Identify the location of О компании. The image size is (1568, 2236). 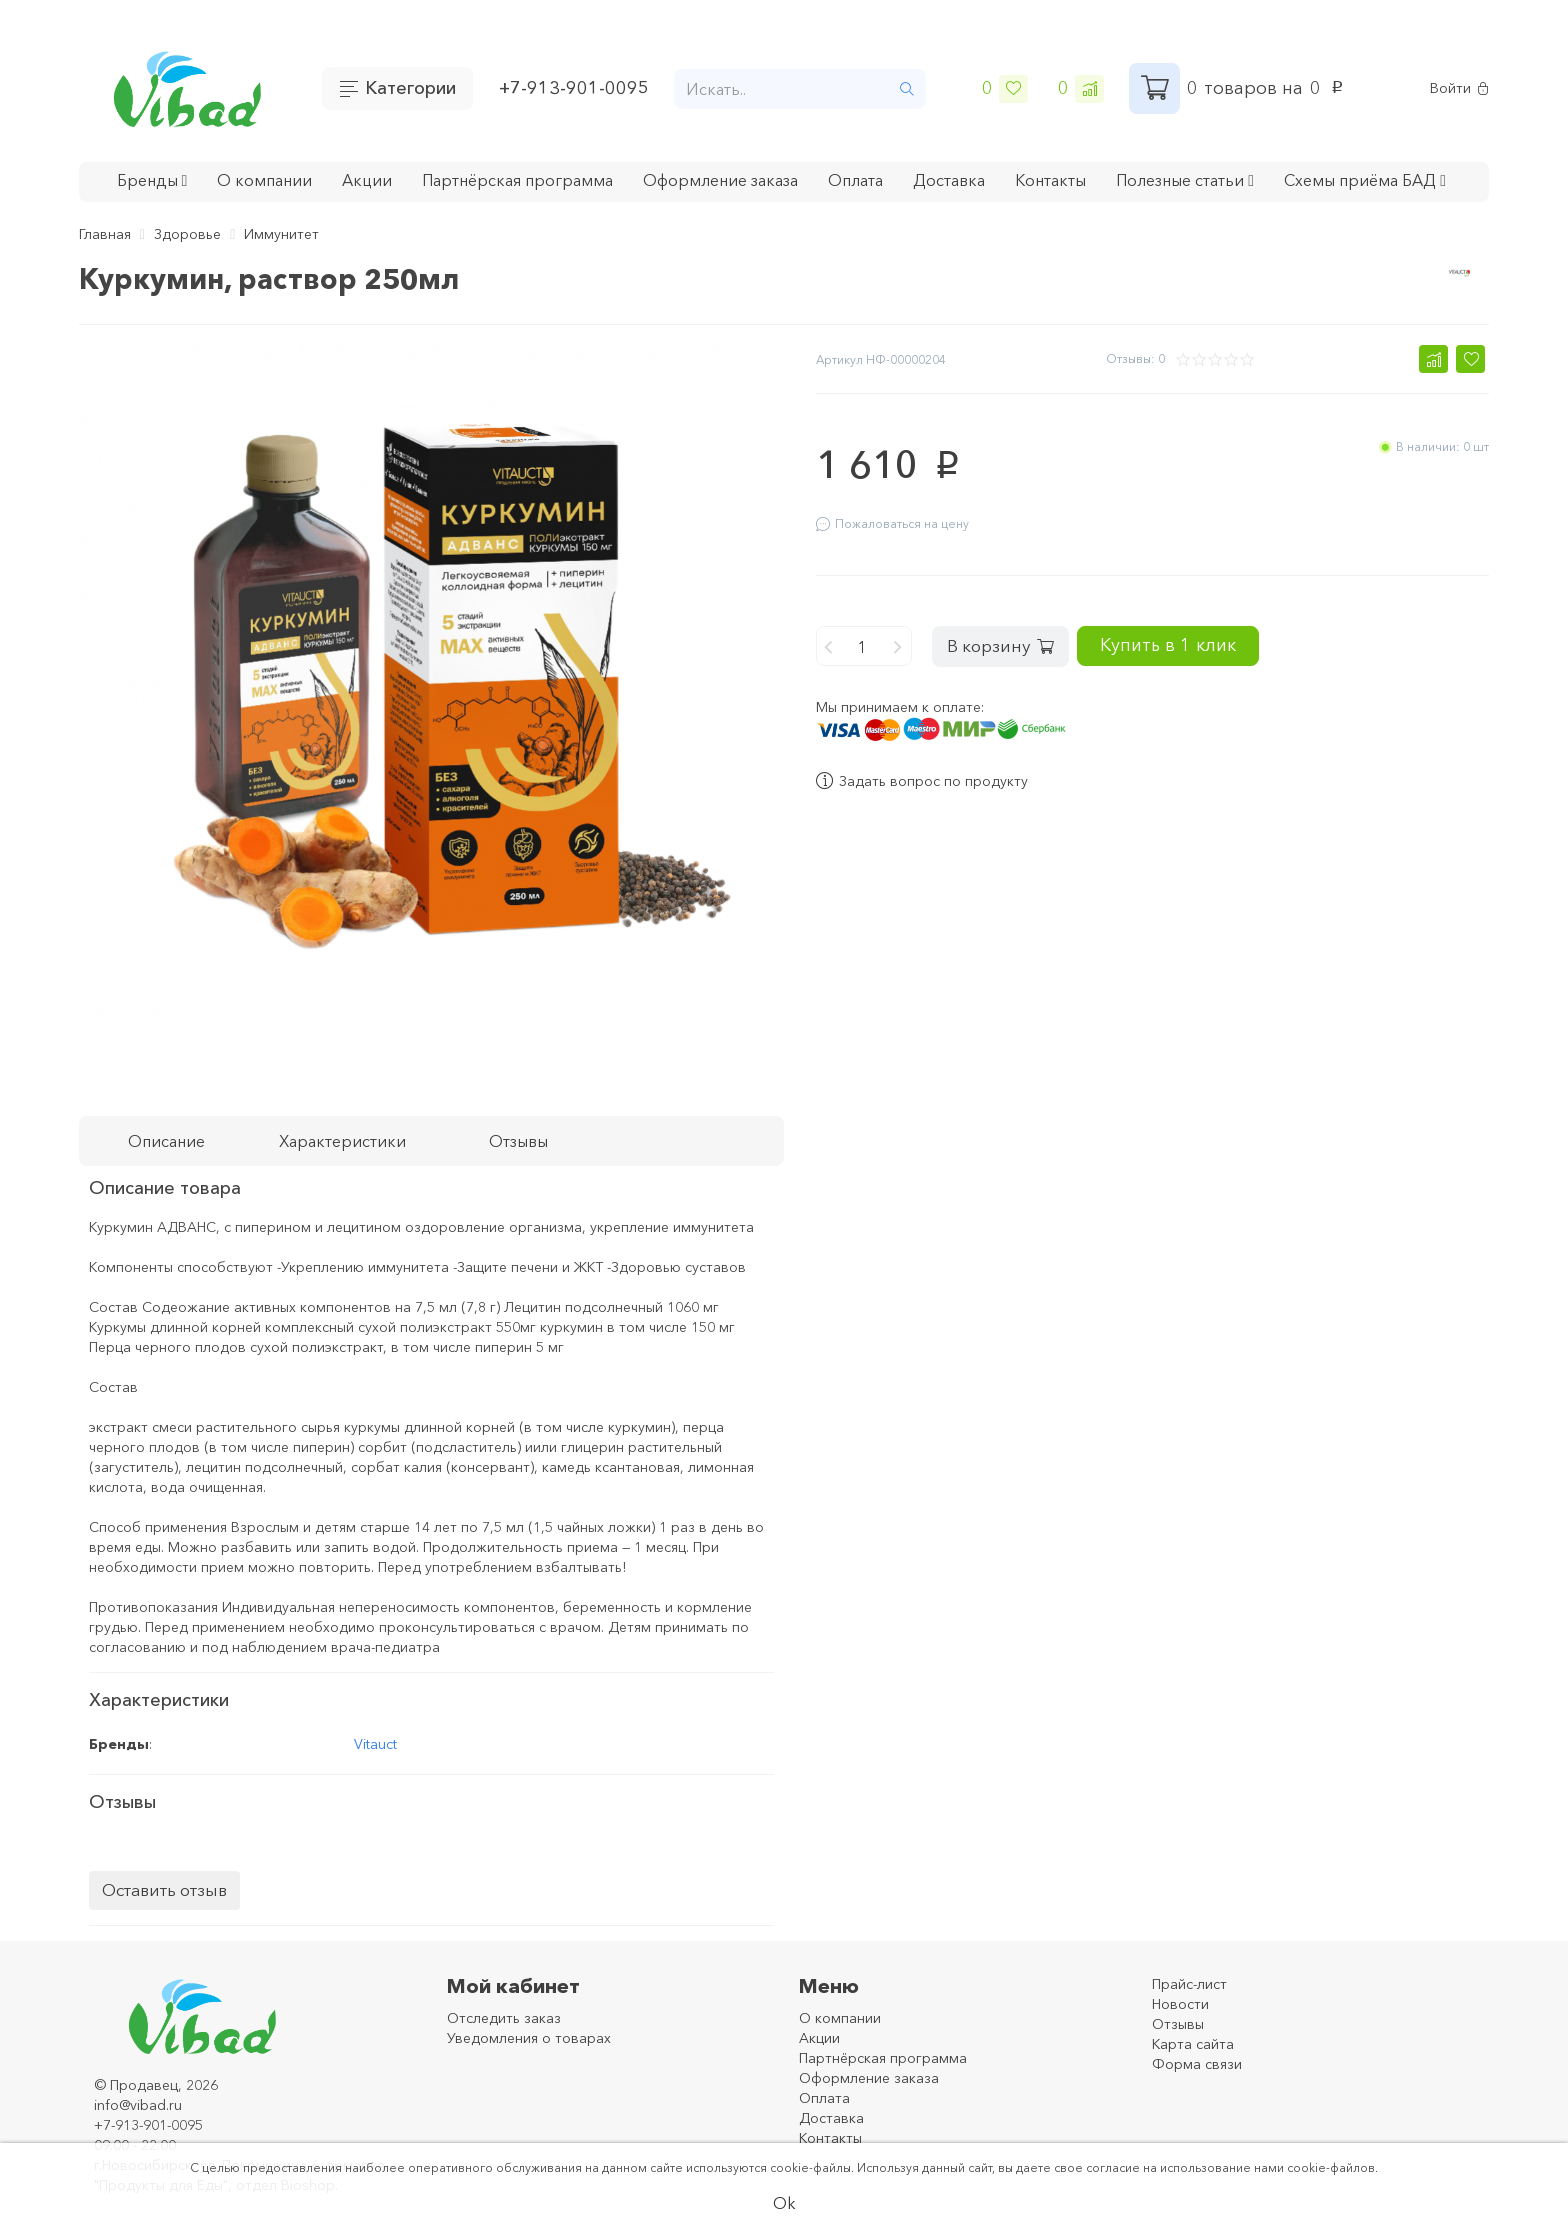
(264, 180).